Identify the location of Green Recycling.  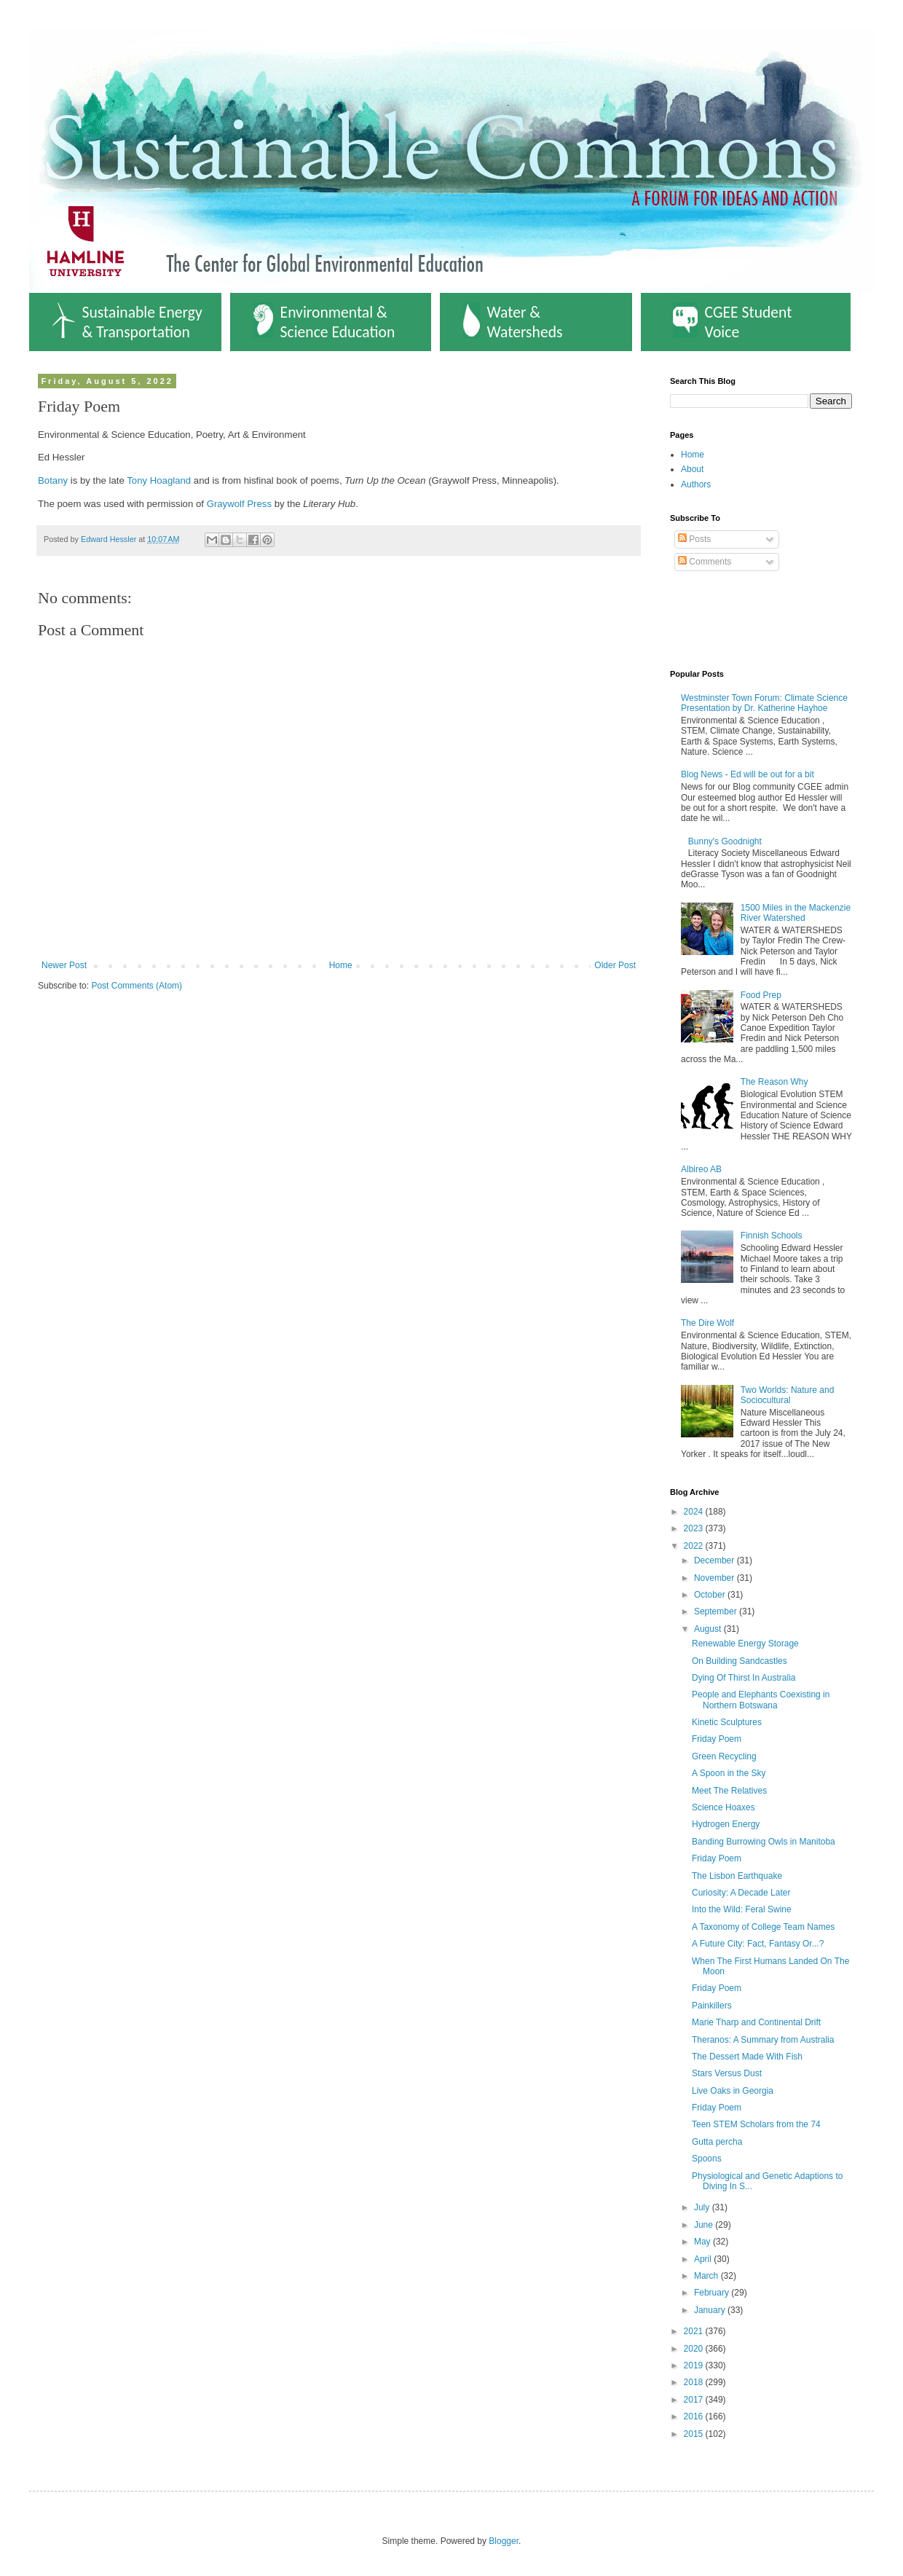
(724, 1756).